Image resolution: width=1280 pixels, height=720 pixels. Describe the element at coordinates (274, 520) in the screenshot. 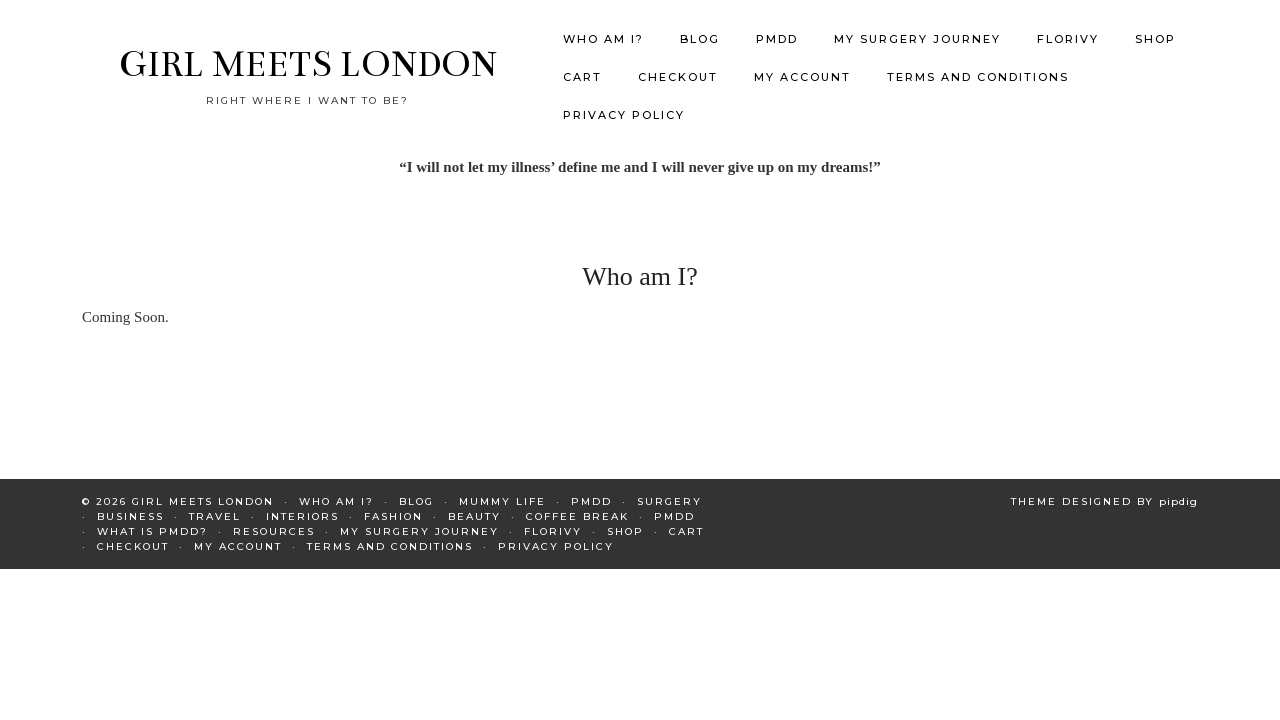

I see `Resources` at that location.